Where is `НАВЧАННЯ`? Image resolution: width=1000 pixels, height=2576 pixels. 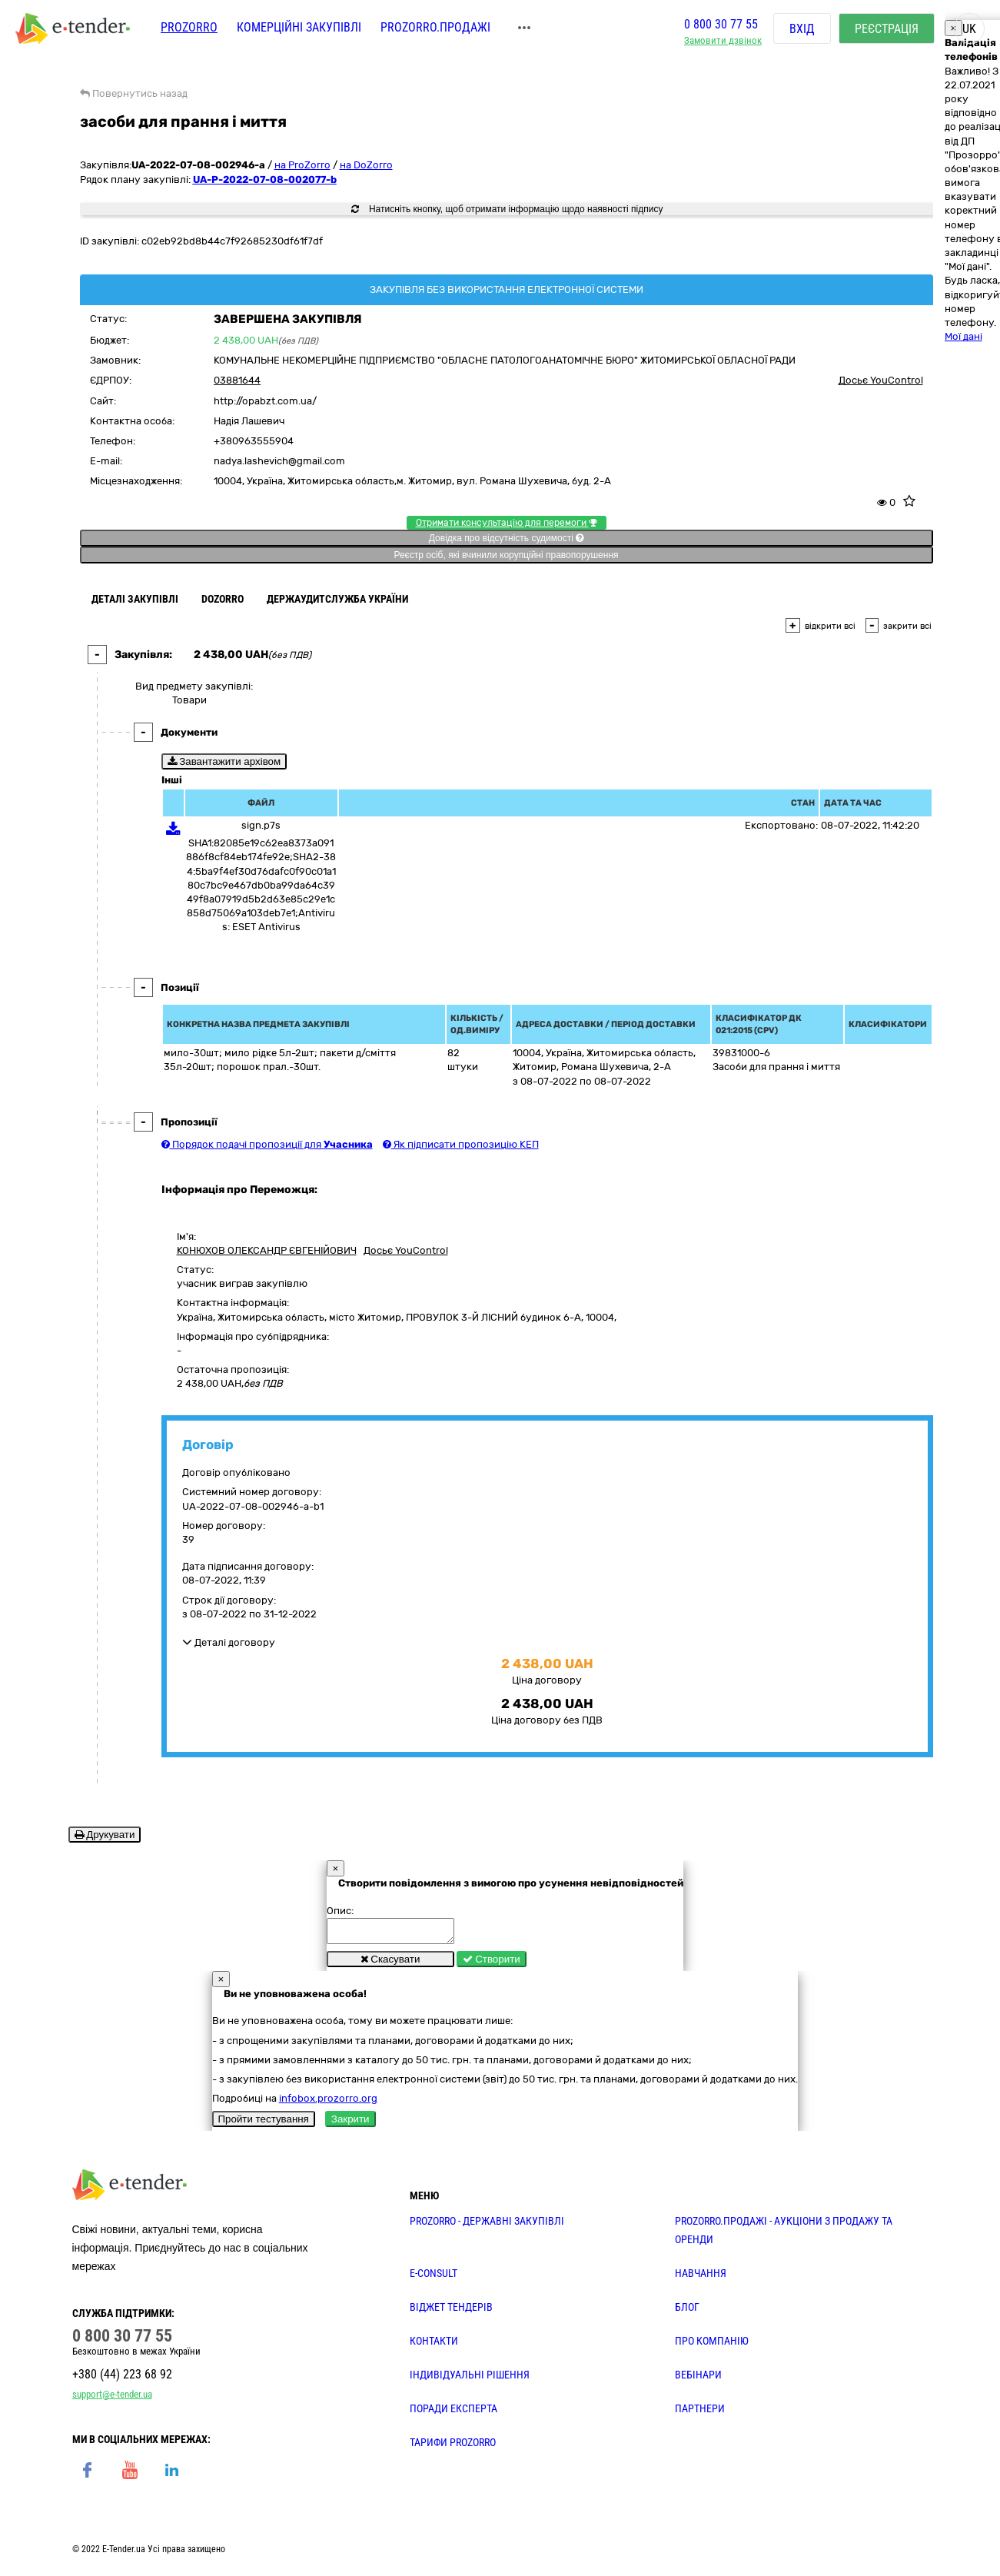
НАВЧАННЯ is located at coordinates (700, 2278).